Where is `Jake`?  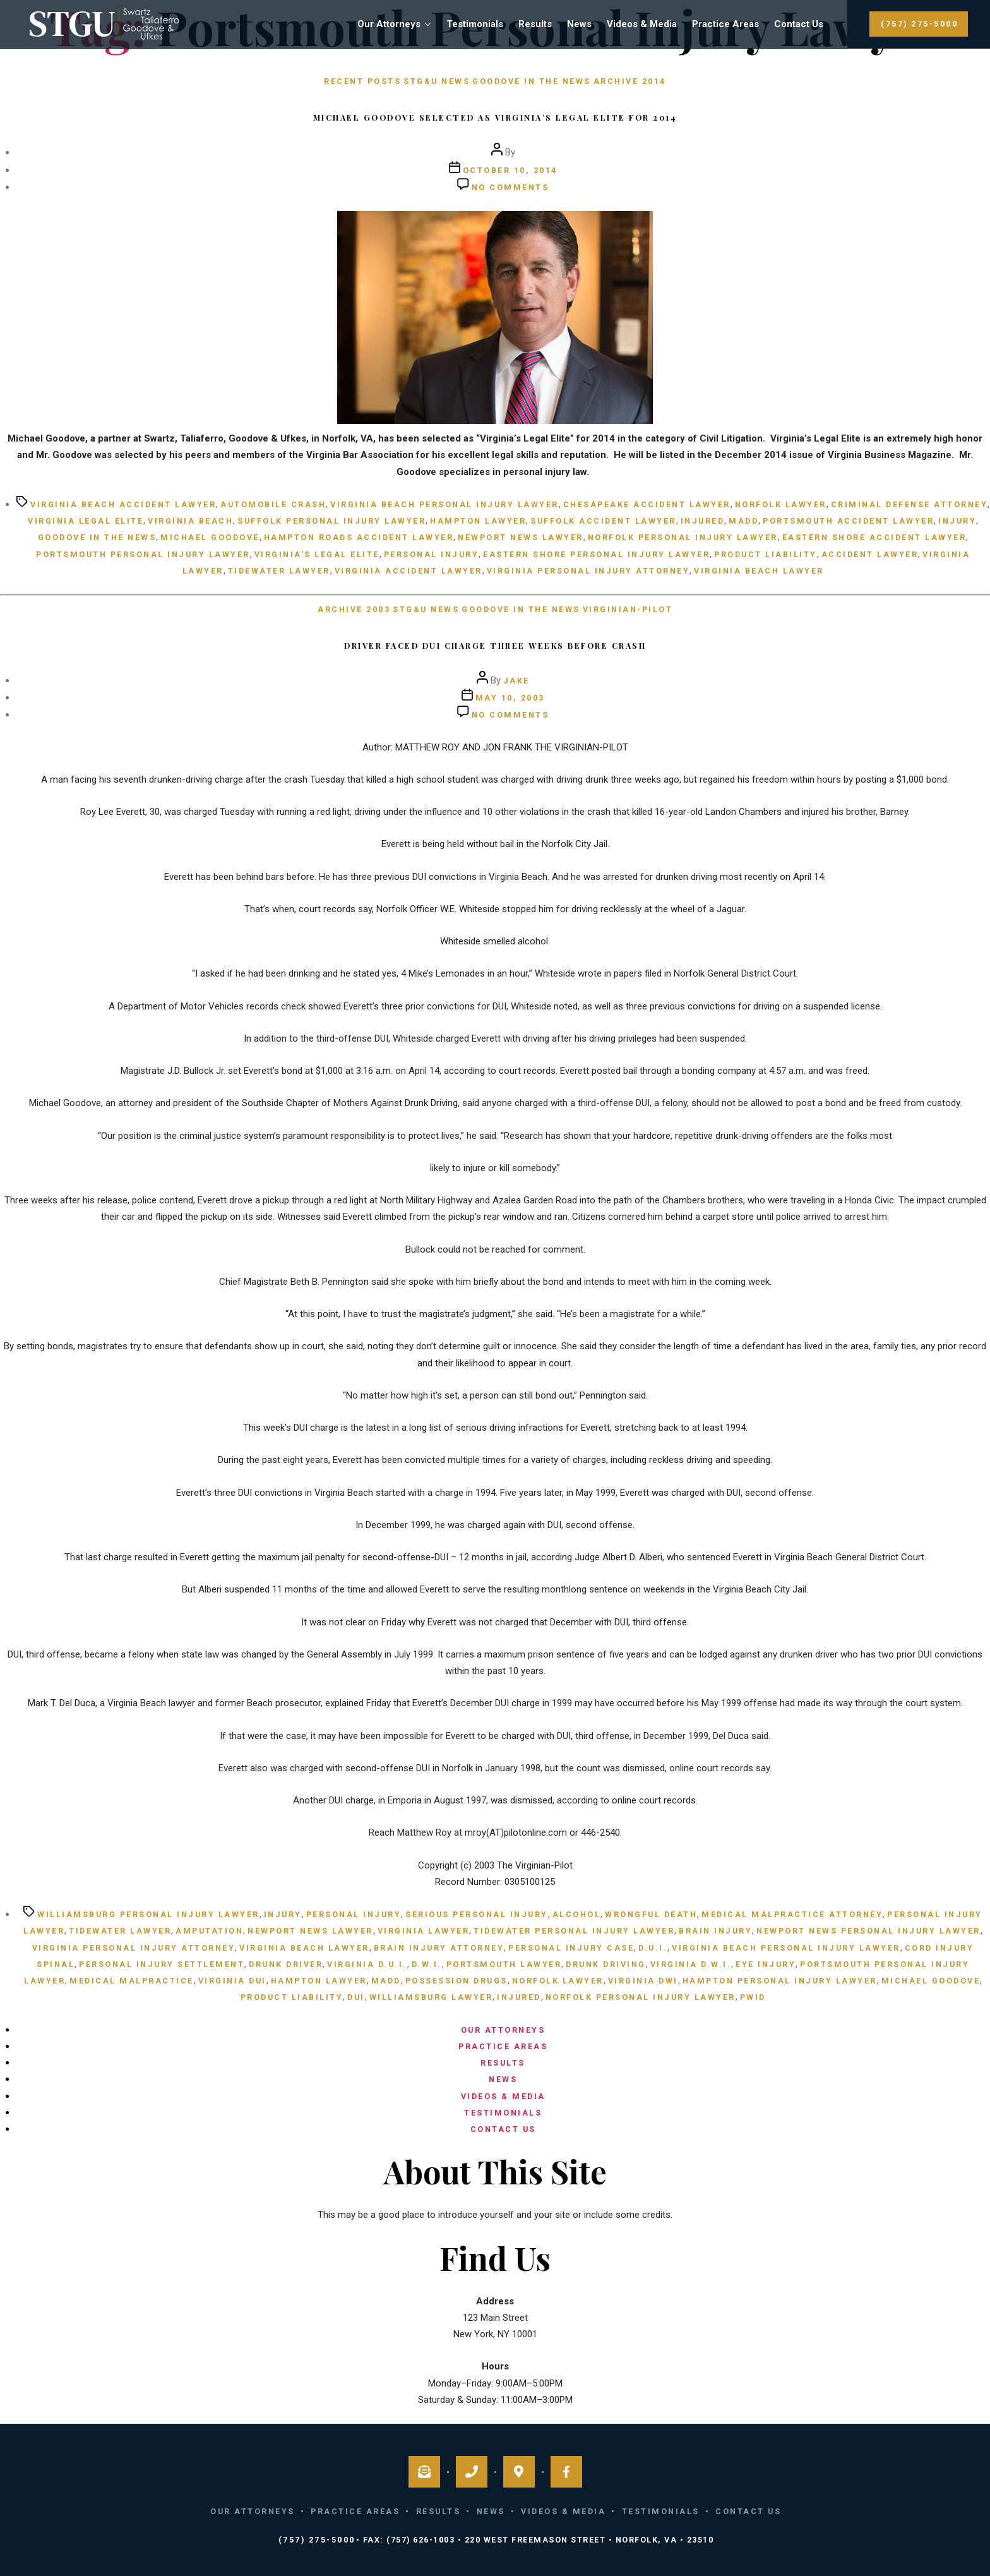
Jake is located at coordinates (516, 680).